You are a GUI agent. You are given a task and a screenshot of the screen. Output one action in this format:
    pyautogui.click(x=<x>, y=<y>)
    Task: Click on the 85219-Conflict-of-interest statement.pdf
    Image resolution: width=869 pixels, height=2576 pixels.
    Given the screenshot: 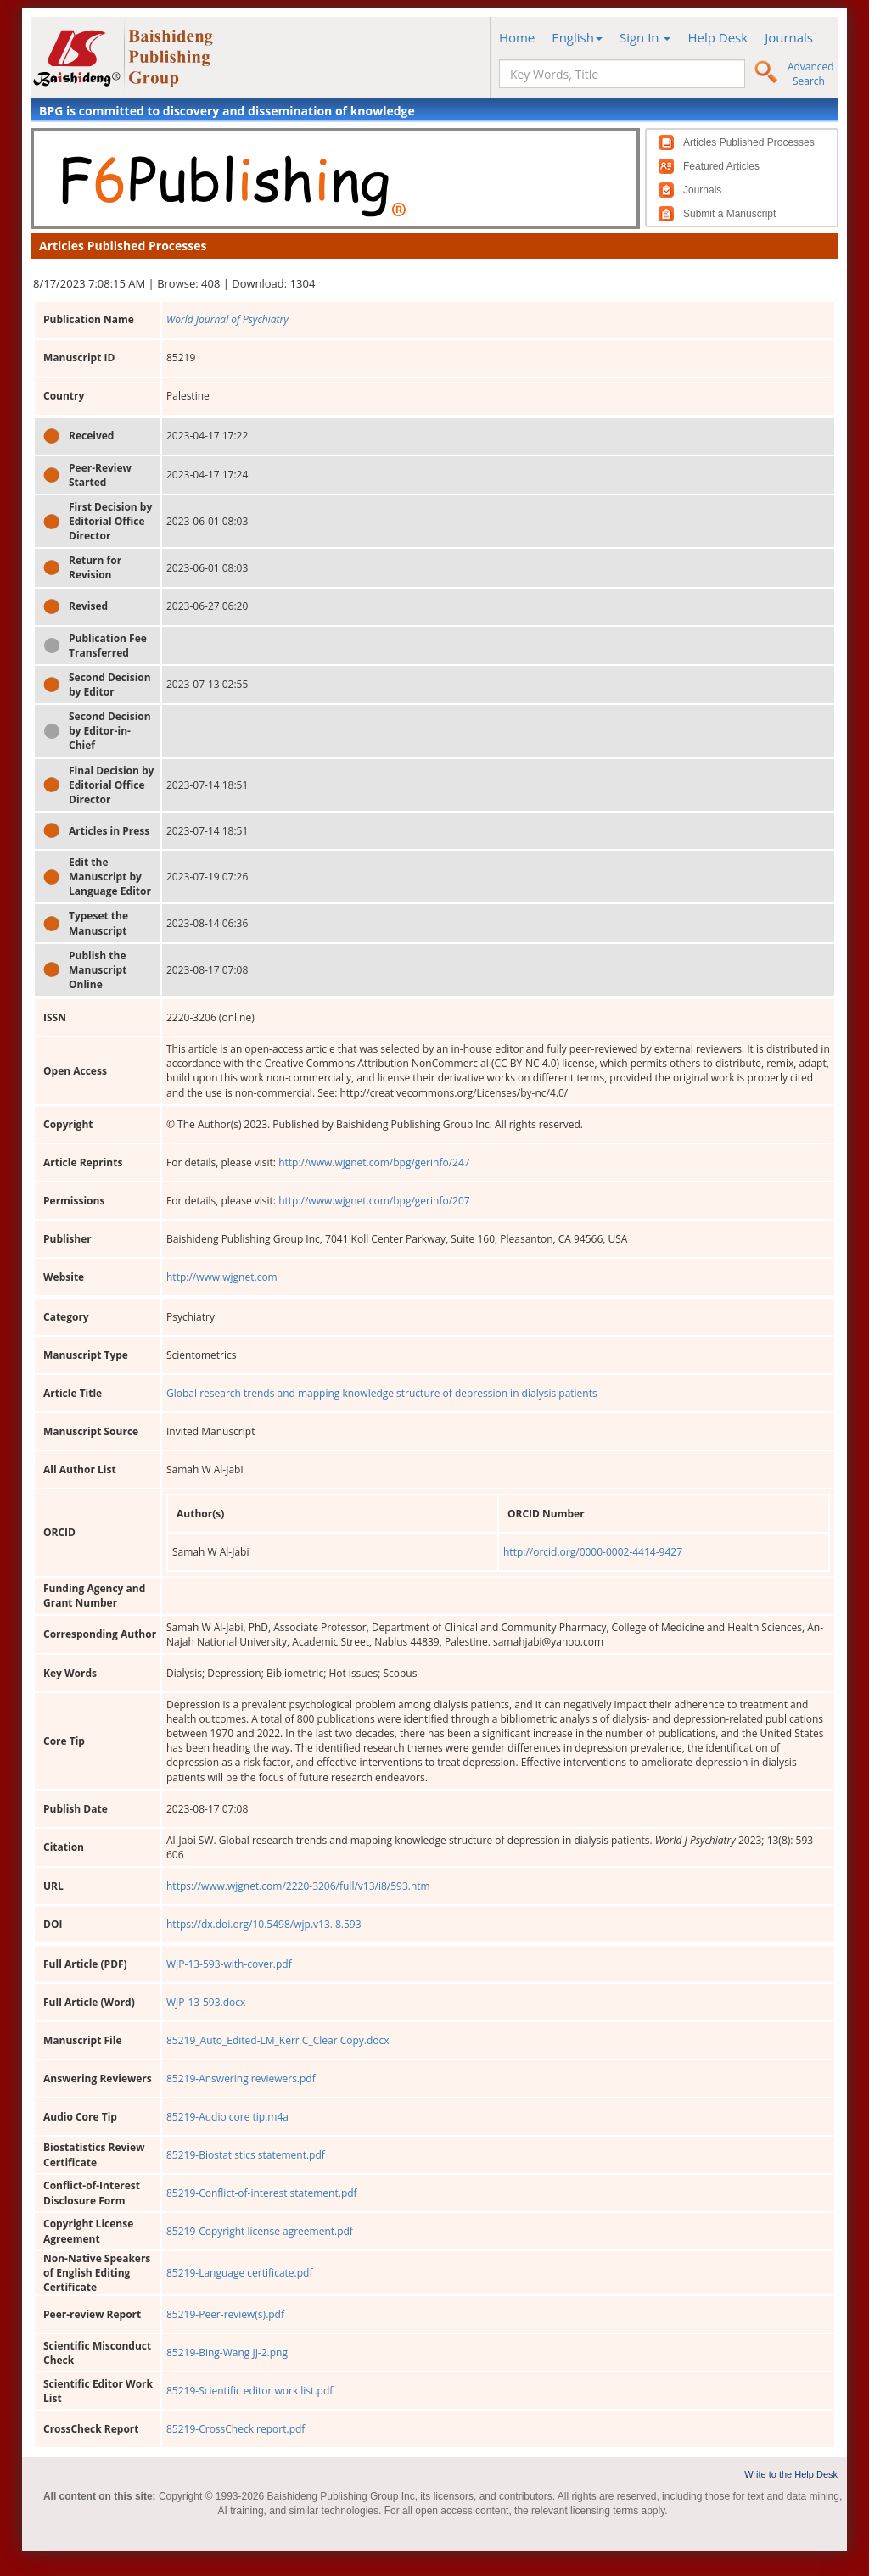 What is the action you would take?
    pyautogui.click(x=261, y=2193)
    